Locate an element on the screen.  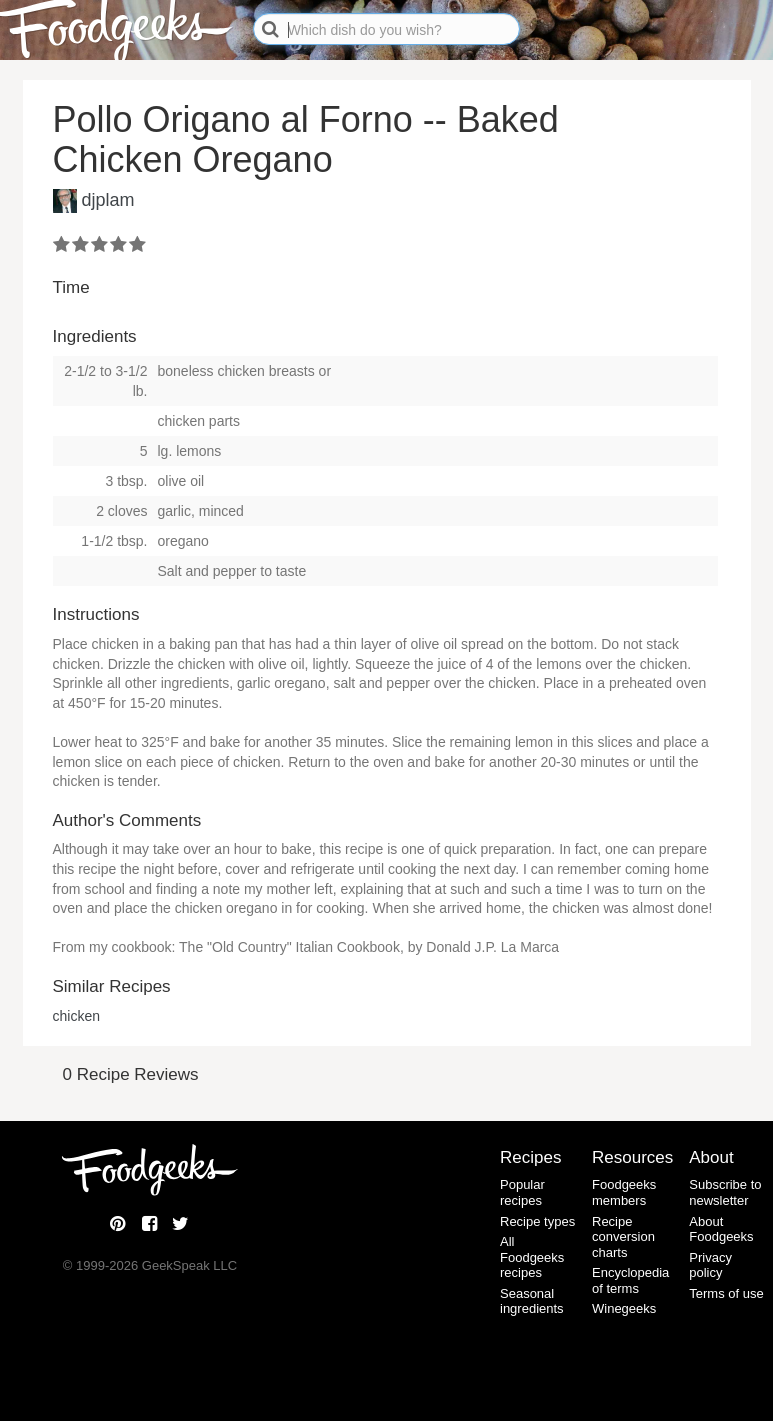
About Foodgeeks is located at coordinates (721, 1229).